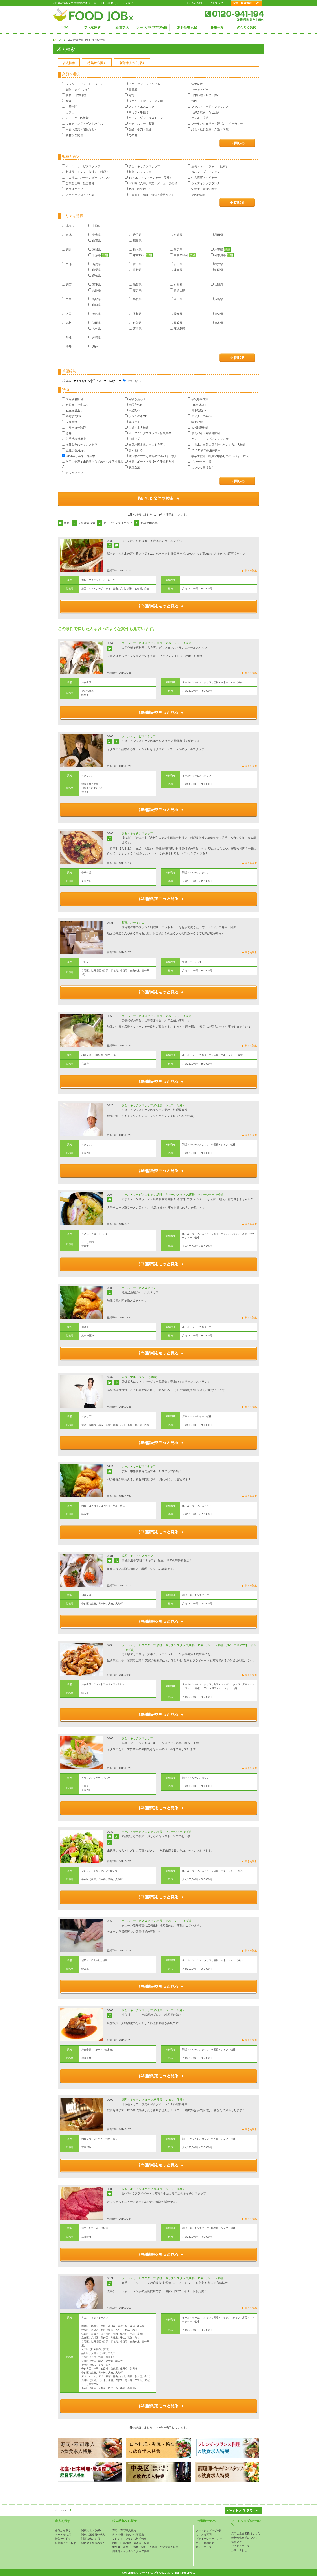 This screenshot has height=2576, width=317. Describe the element at coordinates (86, 872) in the screenshot. I see `中華料理` at that location.